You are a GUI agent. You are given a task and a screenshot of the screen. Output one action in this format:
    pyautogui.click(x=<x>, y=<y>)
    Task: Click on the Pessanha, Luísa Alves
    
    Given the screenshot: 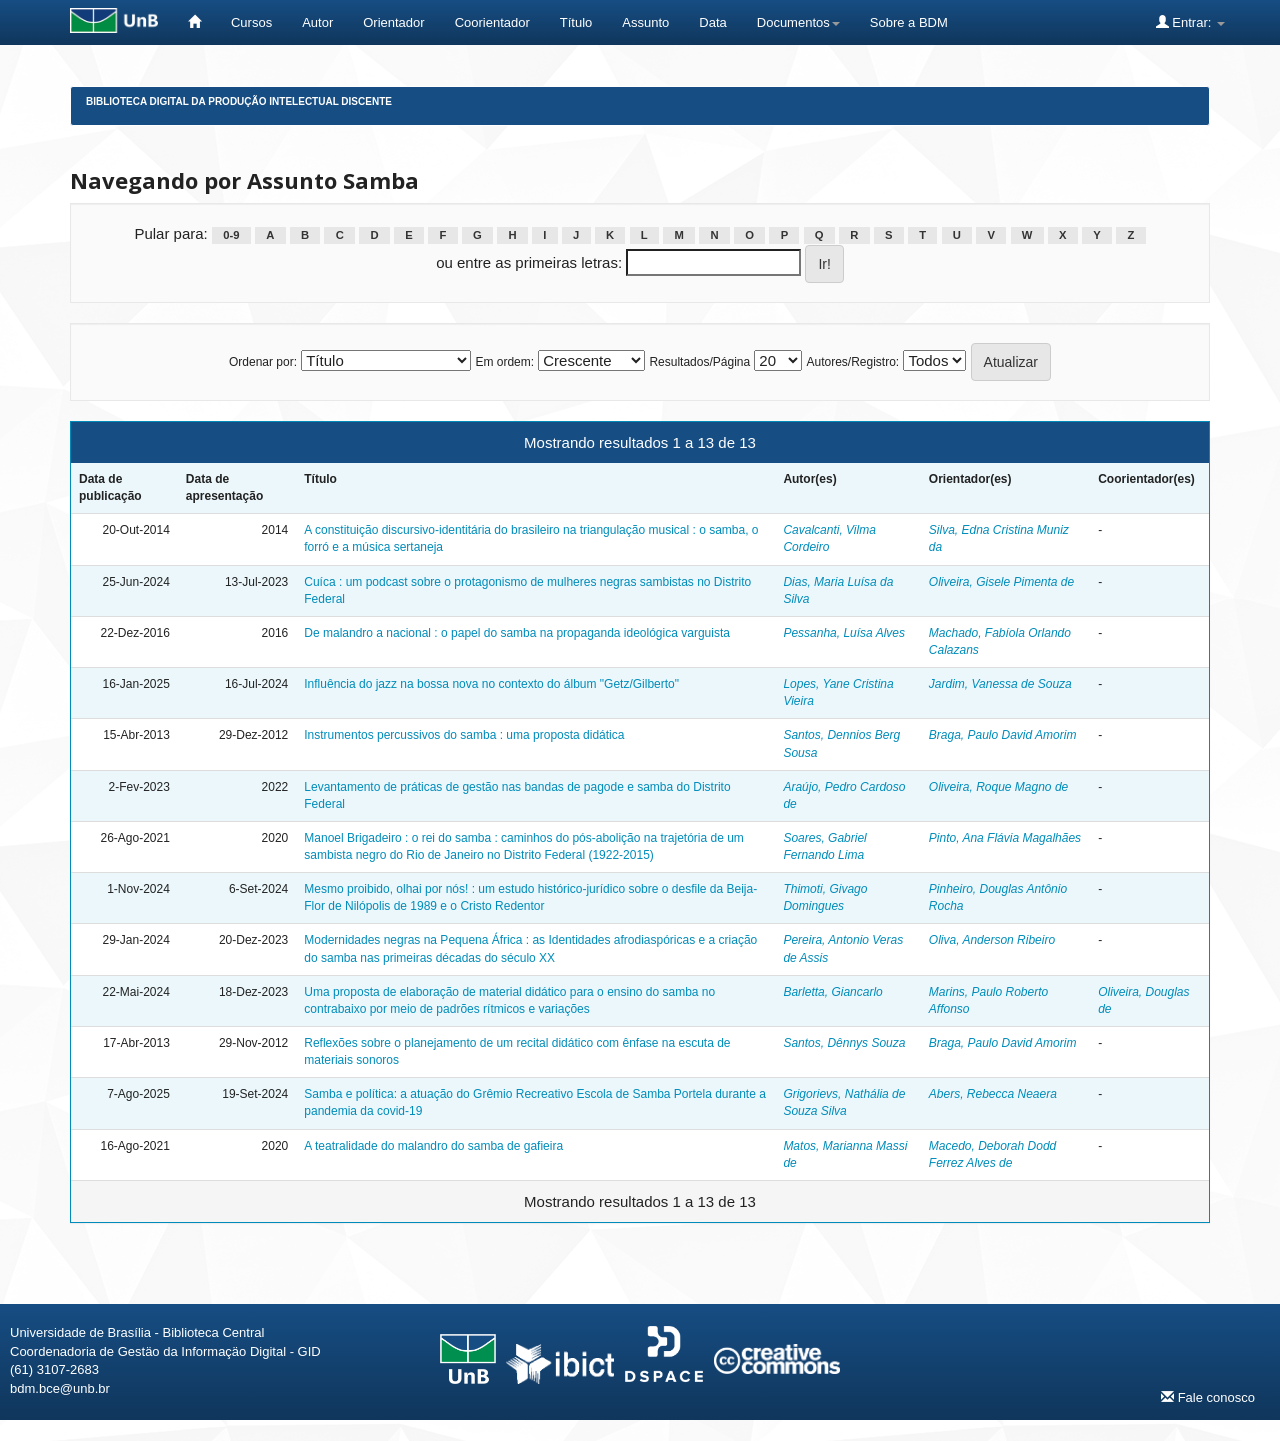 What is the action you would take?
    pyautogui.click(x=844, y=633)
    